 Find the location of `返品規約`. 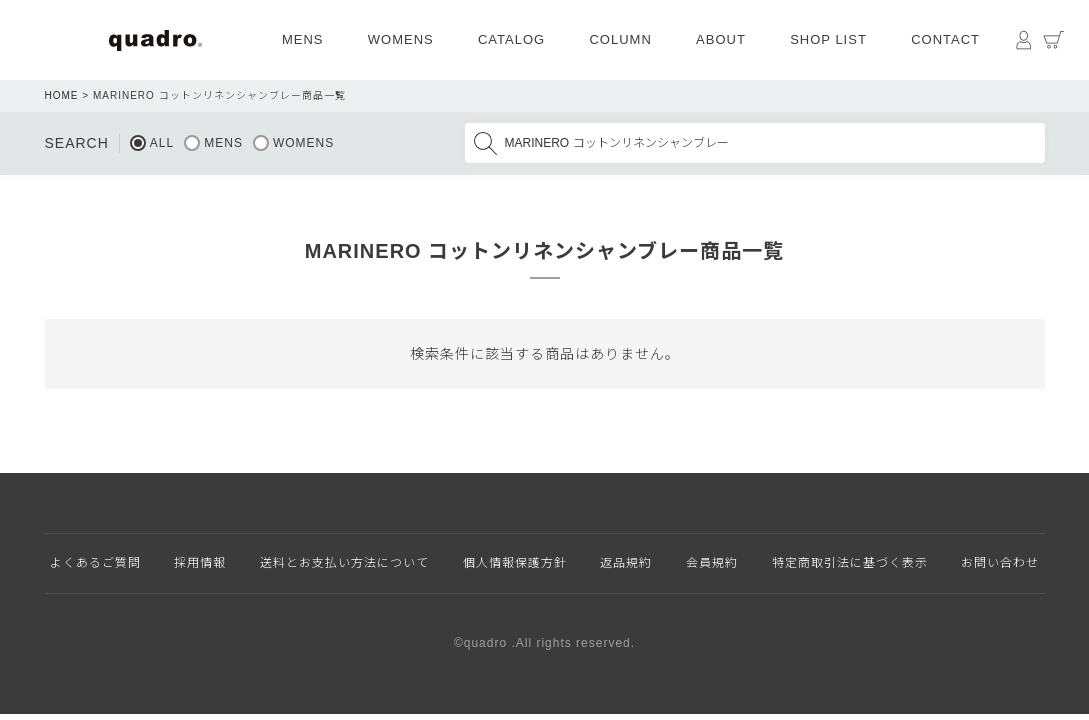

返品規約 is located at coordinates (626, 563).